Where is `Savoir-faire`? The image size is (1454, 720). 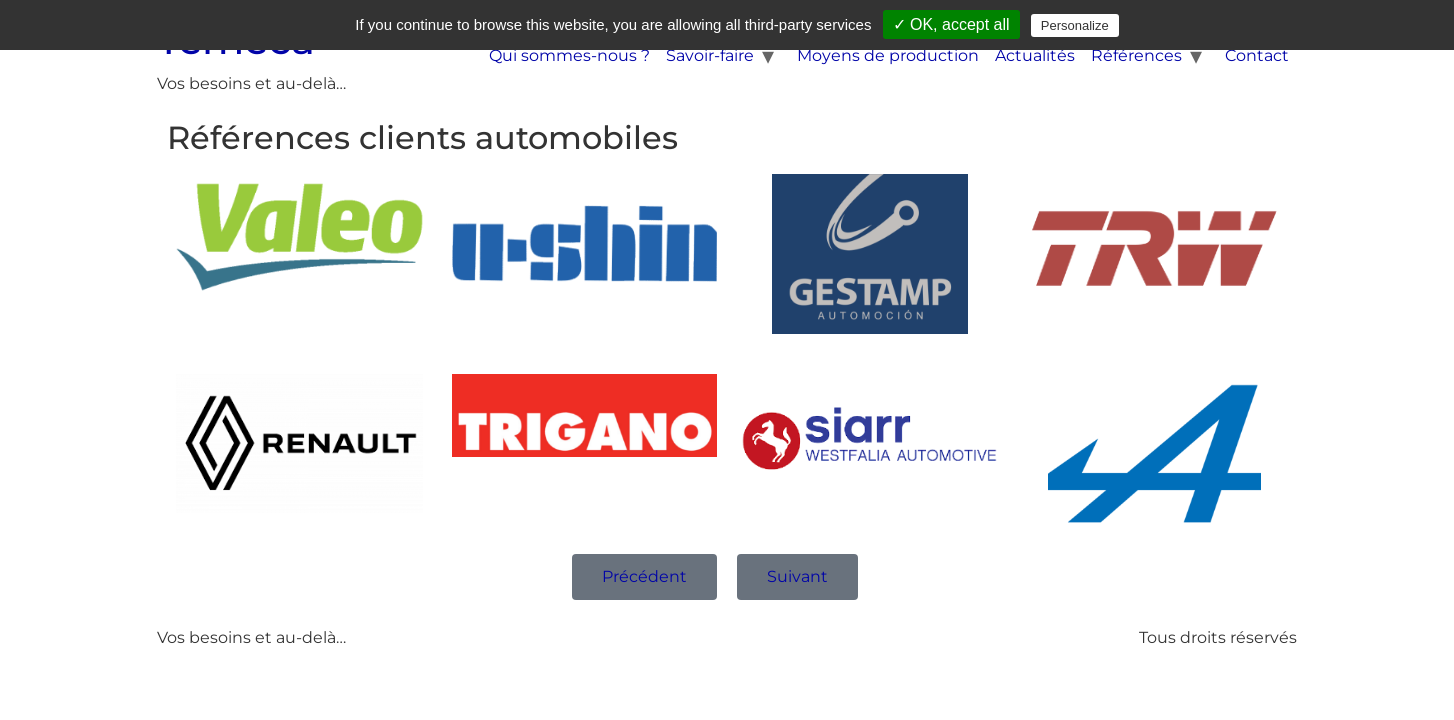 Savoir-faire is located at coordinates (710, 55).